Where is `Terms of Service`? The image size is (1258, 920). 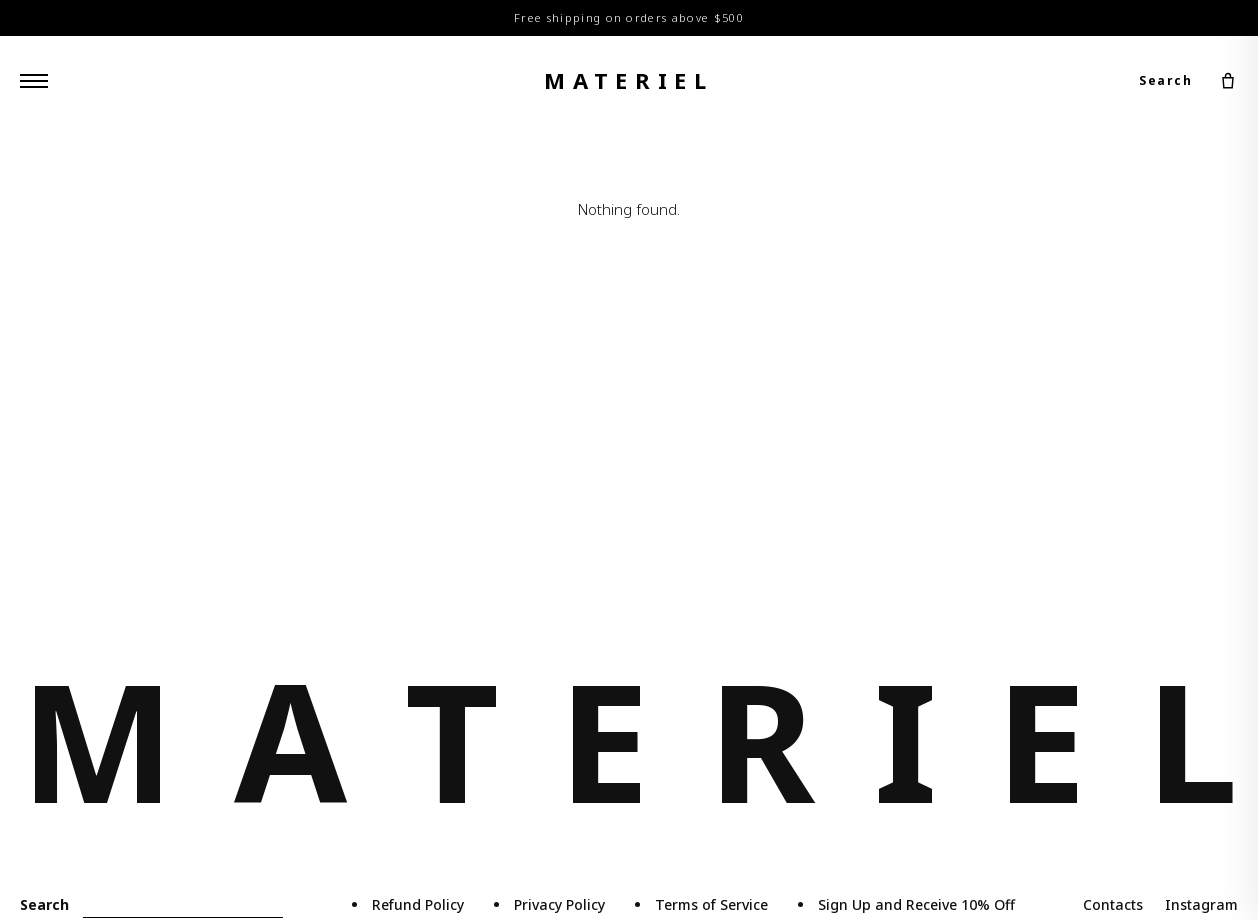 Terms of Service is located at coordinates (711, 904).